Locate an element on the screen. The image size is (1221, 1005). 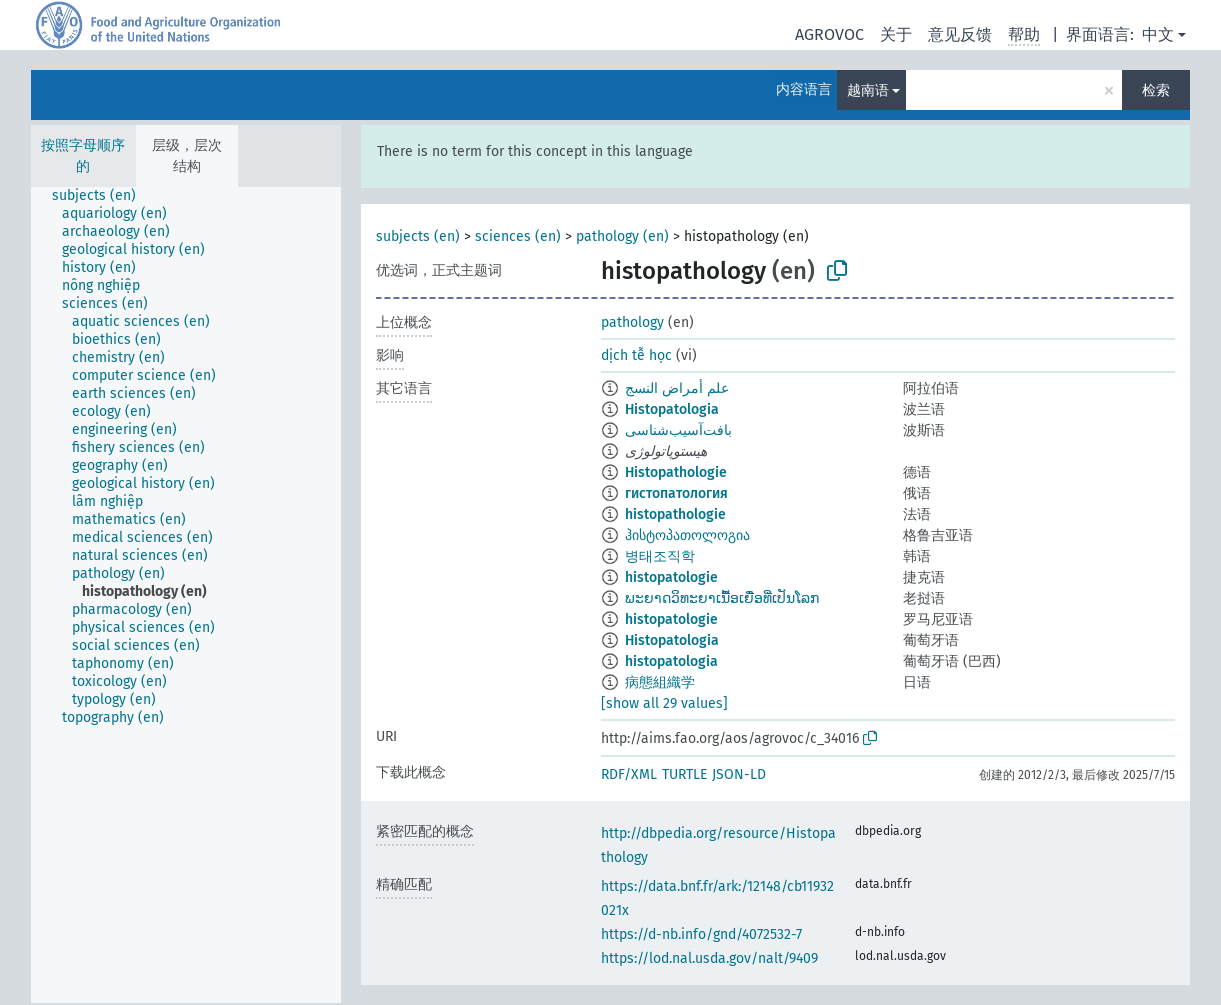
[show all 29 values] is located at coordinates (664, 703).